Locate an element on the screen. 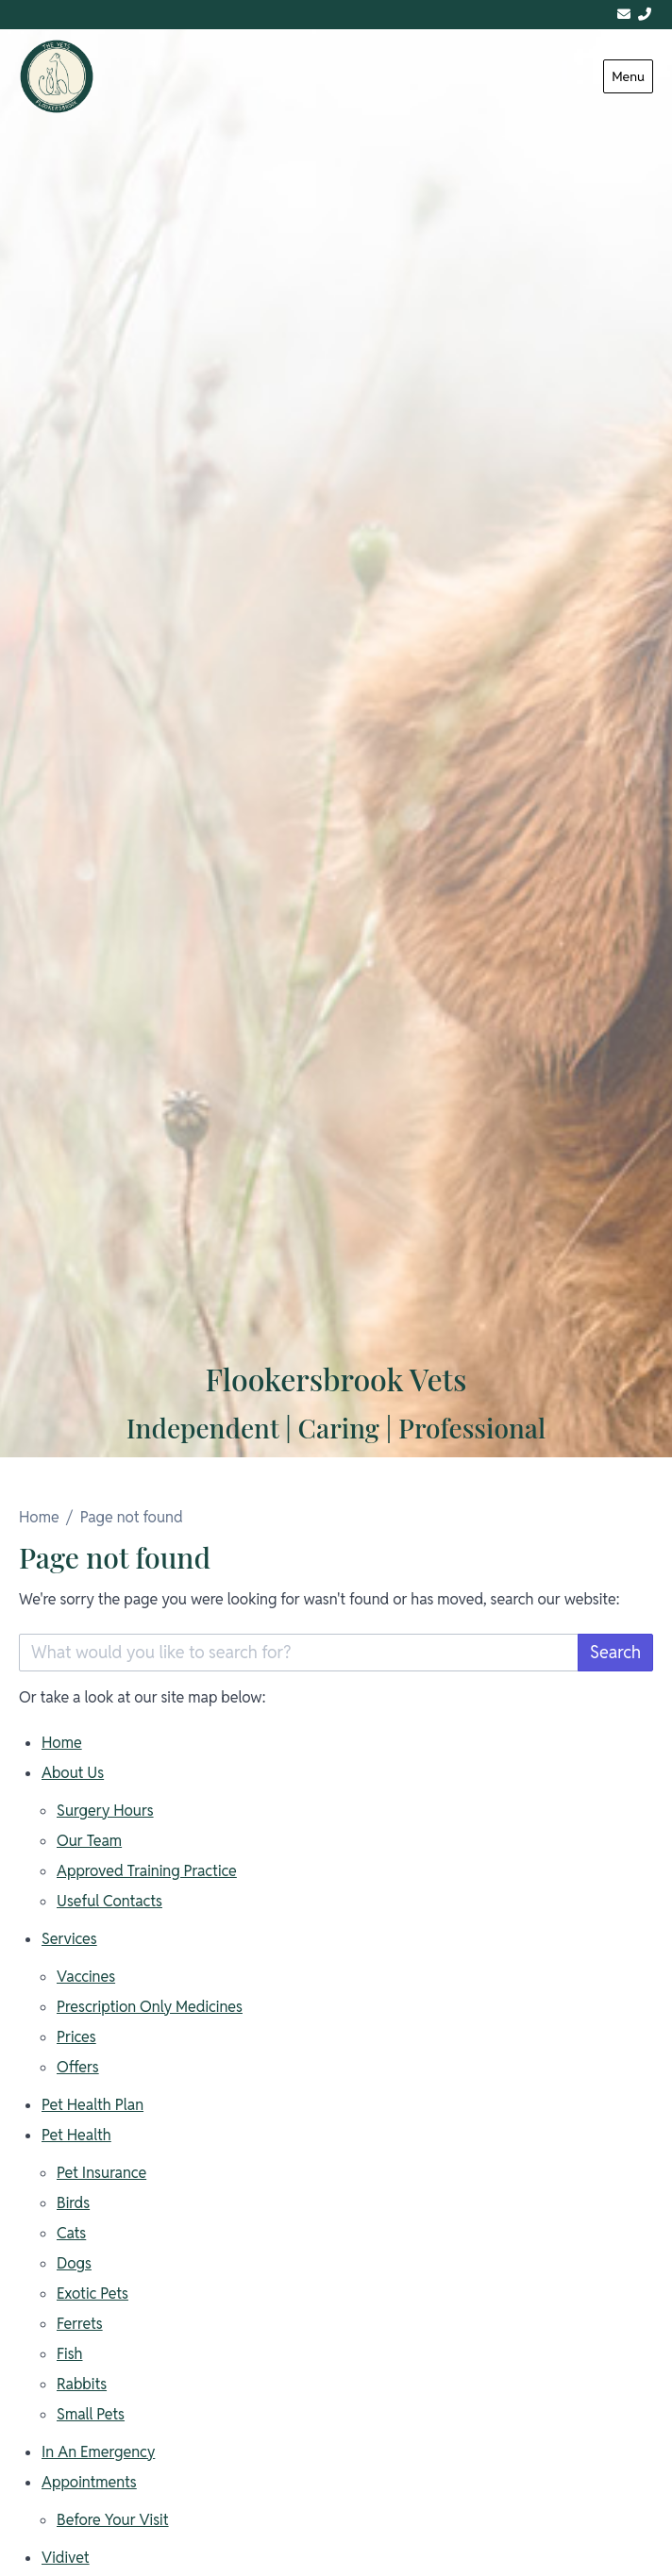 This screenshot has height=2576, width=672. Search is located at coordinates (615, 1652).